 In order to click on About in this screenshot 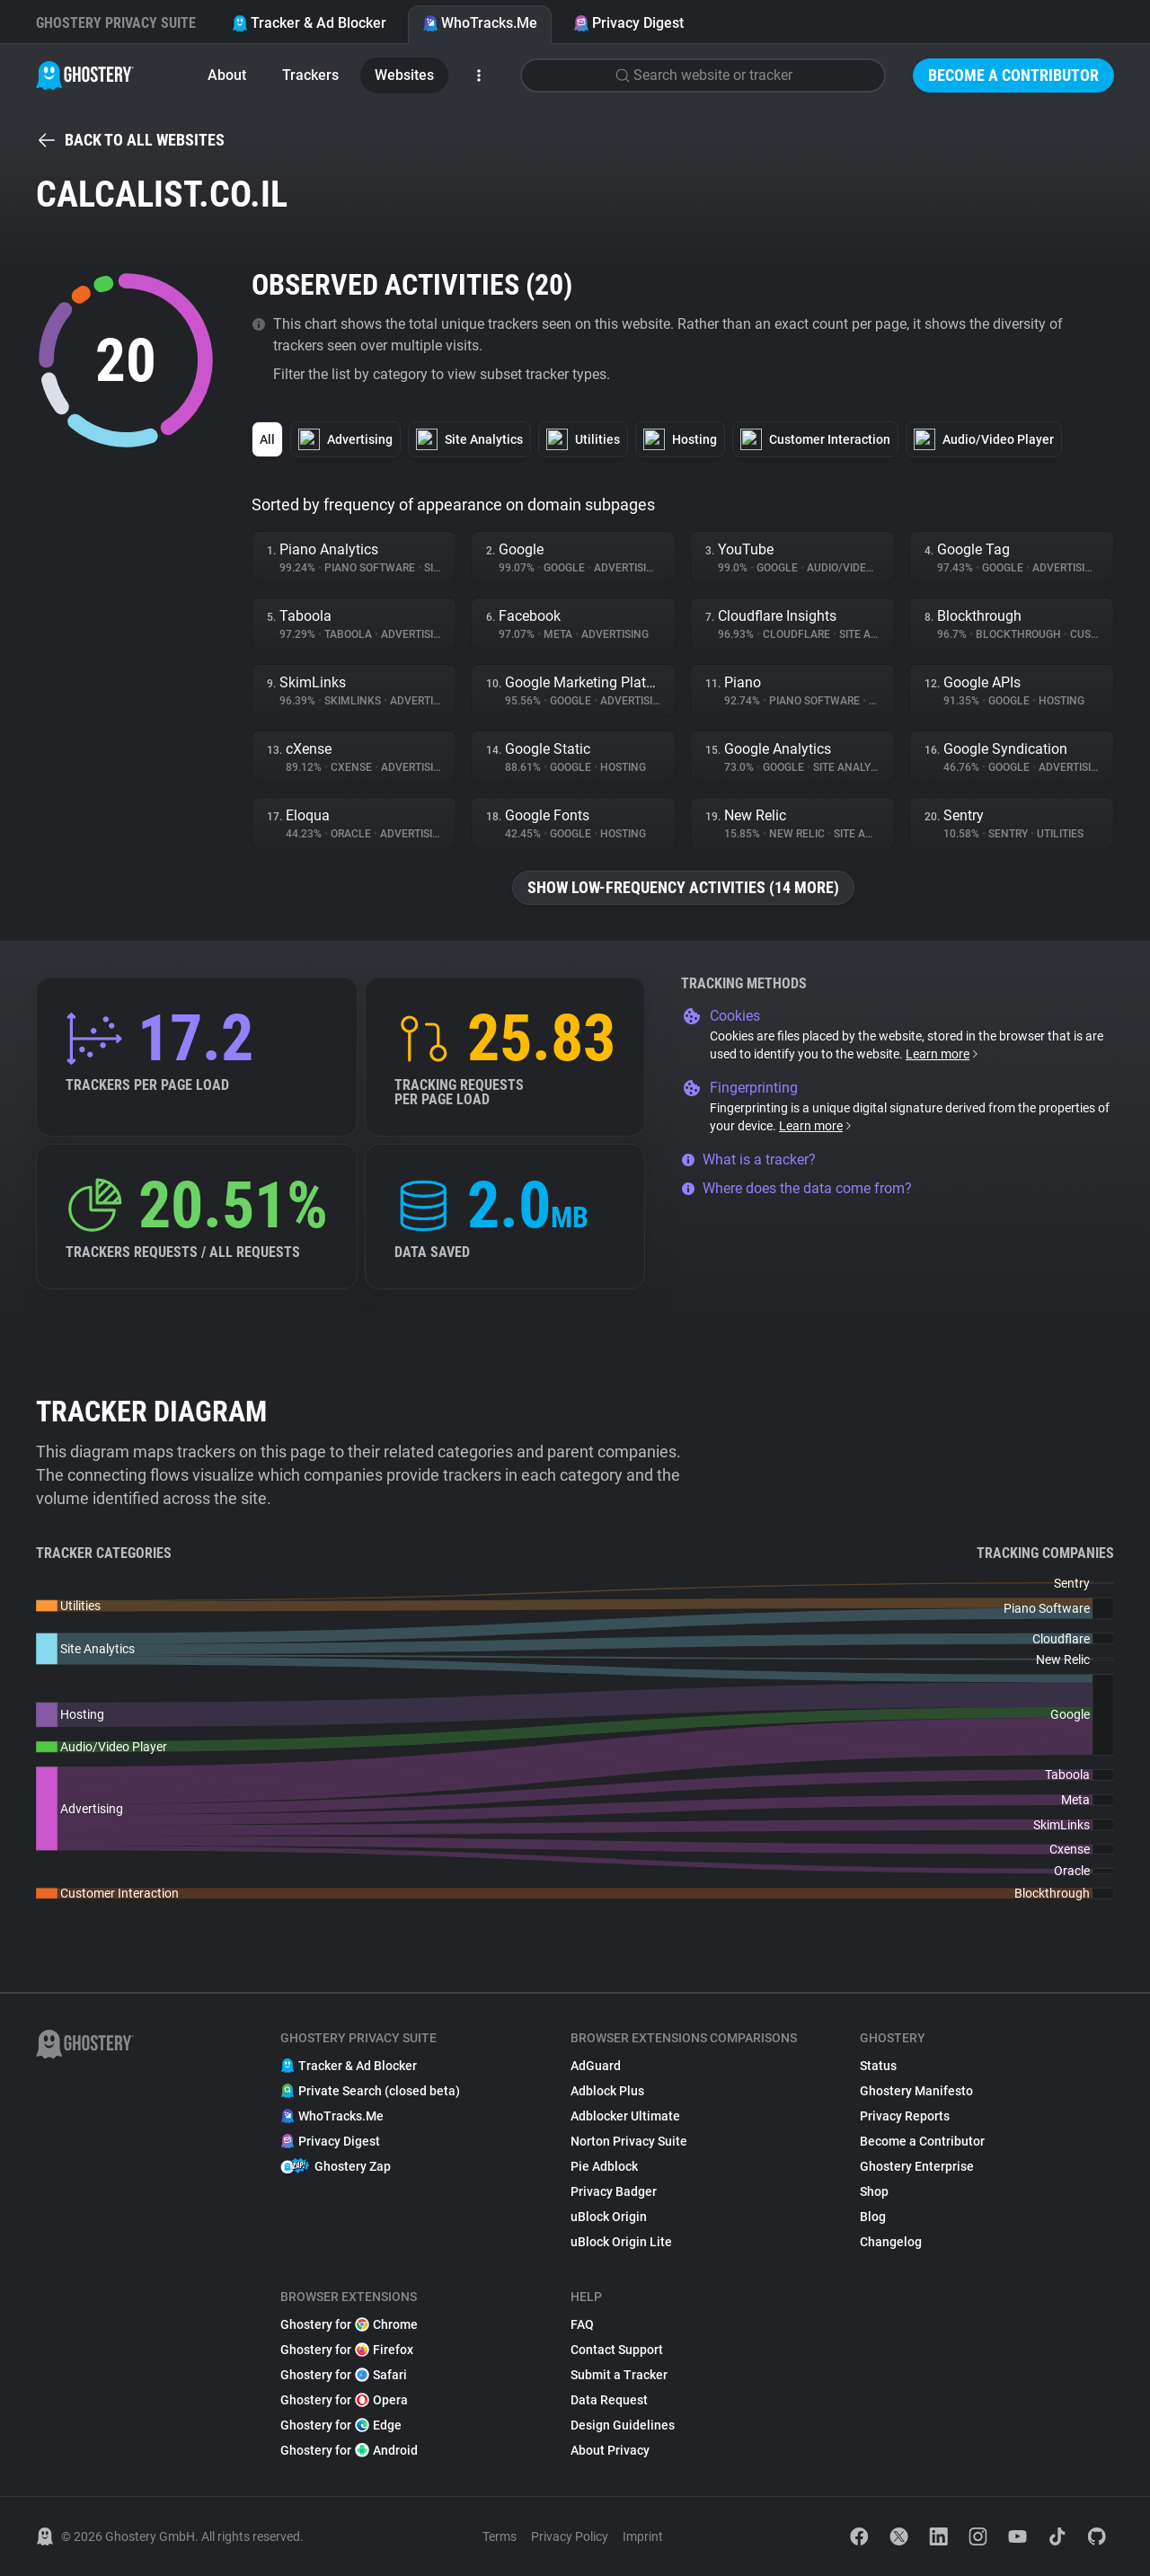, I will do `click(227, 75)`.